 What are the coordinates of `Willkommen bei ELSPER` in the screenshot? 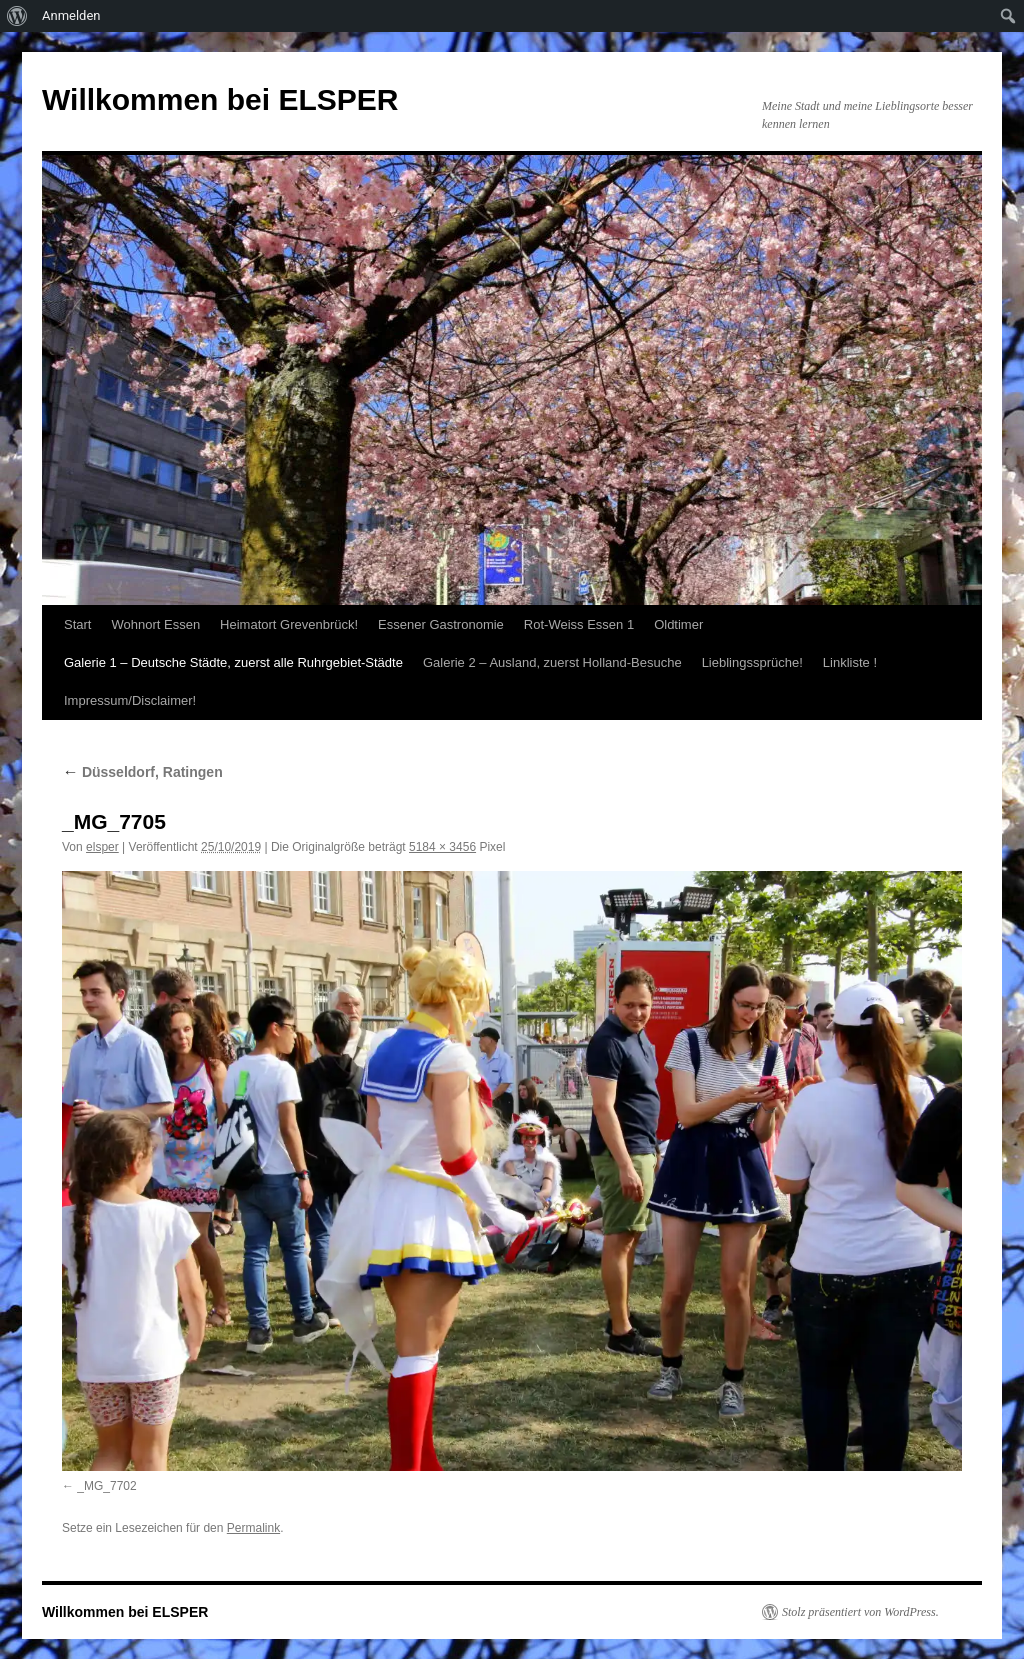 It's located at (220, 99).